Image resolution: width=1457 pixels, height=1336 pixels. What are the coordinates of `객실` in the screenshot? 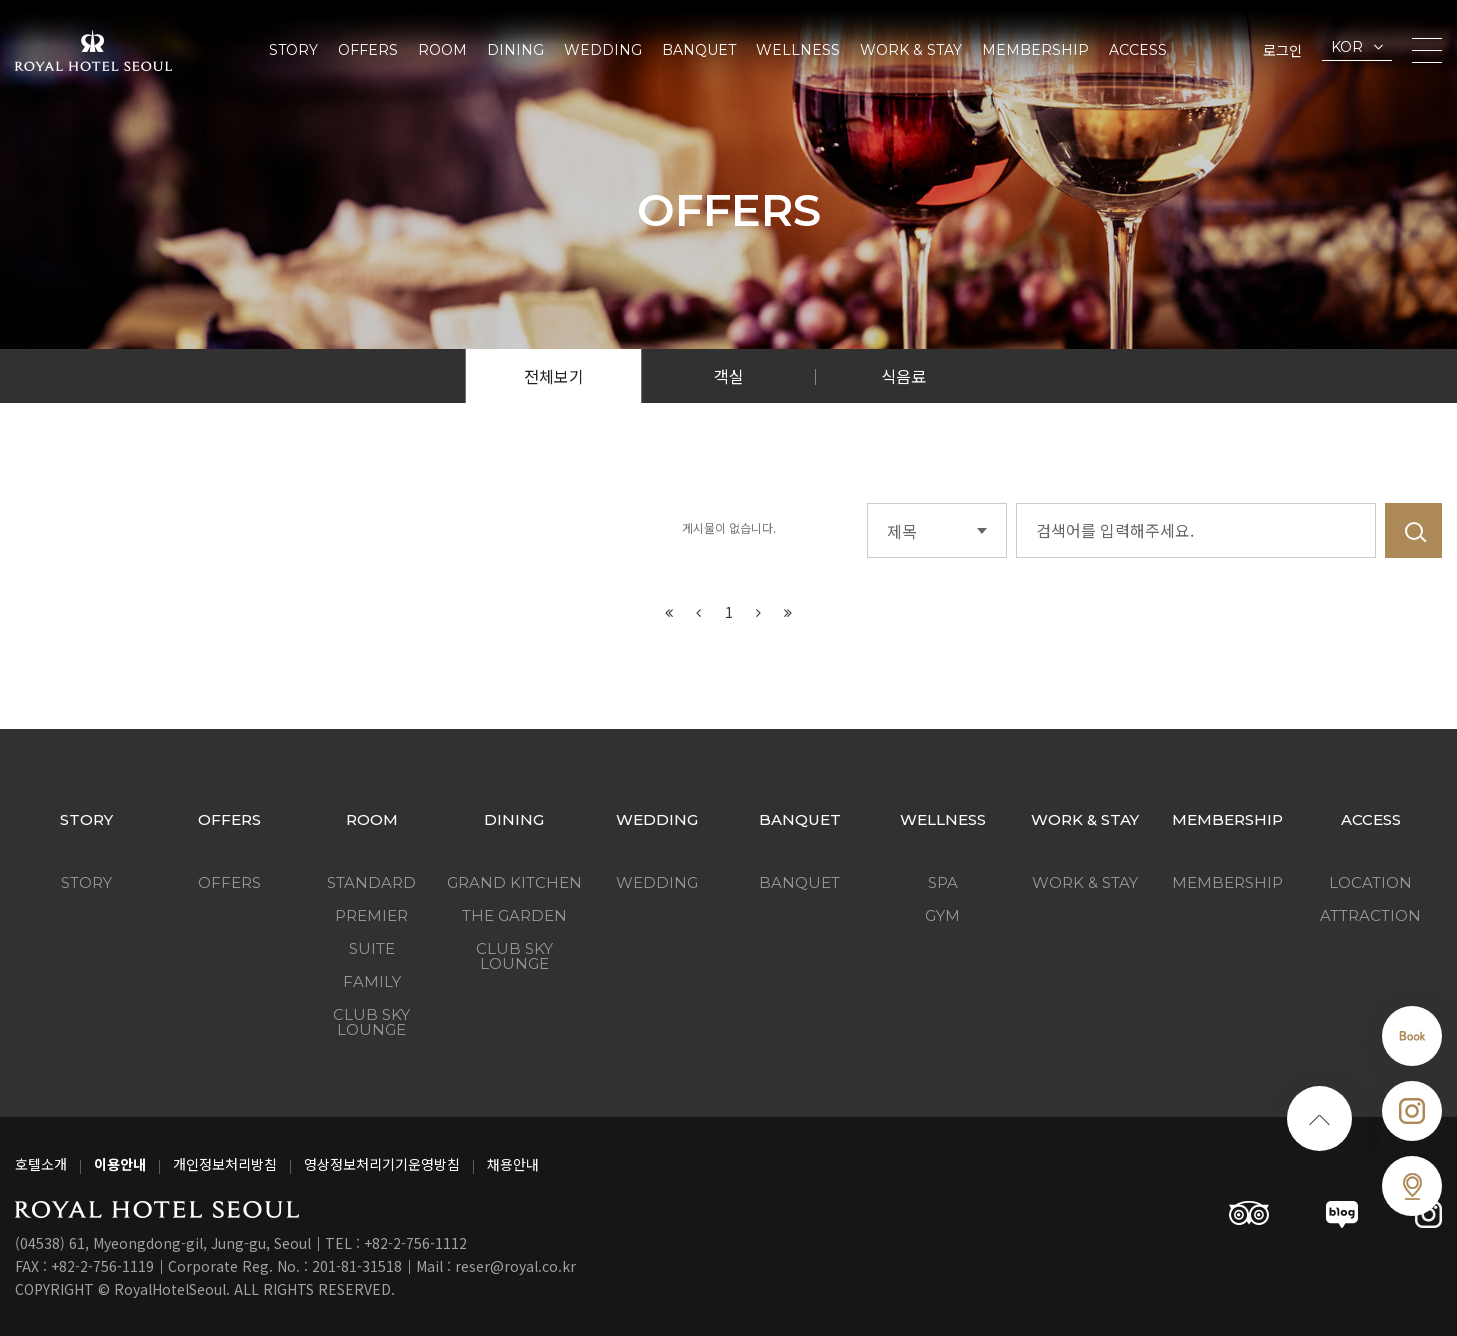 It's located at (729, 376).